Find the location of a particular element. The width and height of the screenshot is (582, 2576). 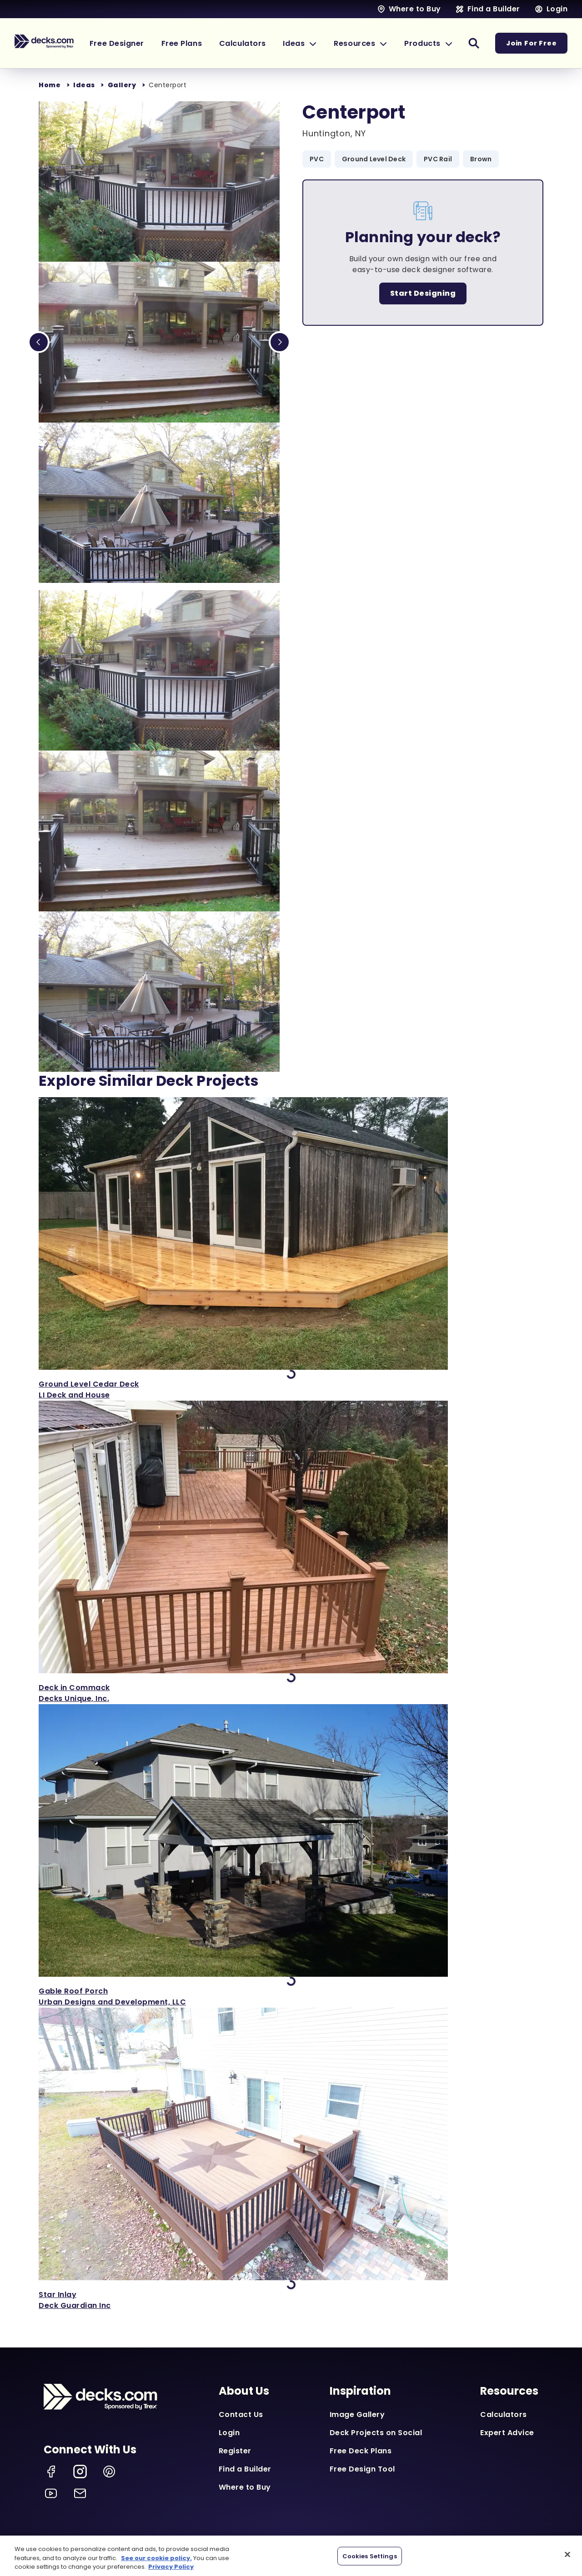

Join For Free is located at coordinates (532, 43).